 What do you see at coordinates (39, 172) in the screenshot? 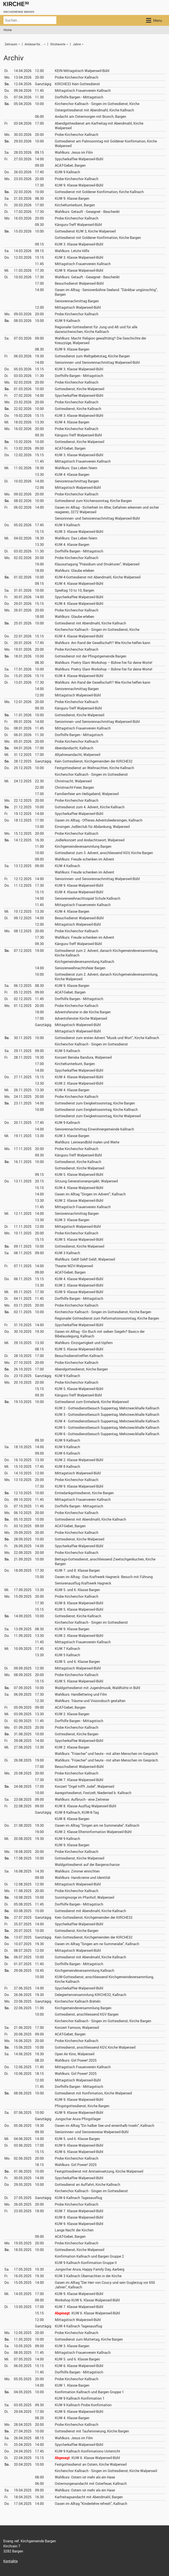
I see `17.45` at bounding box center [39, 172].